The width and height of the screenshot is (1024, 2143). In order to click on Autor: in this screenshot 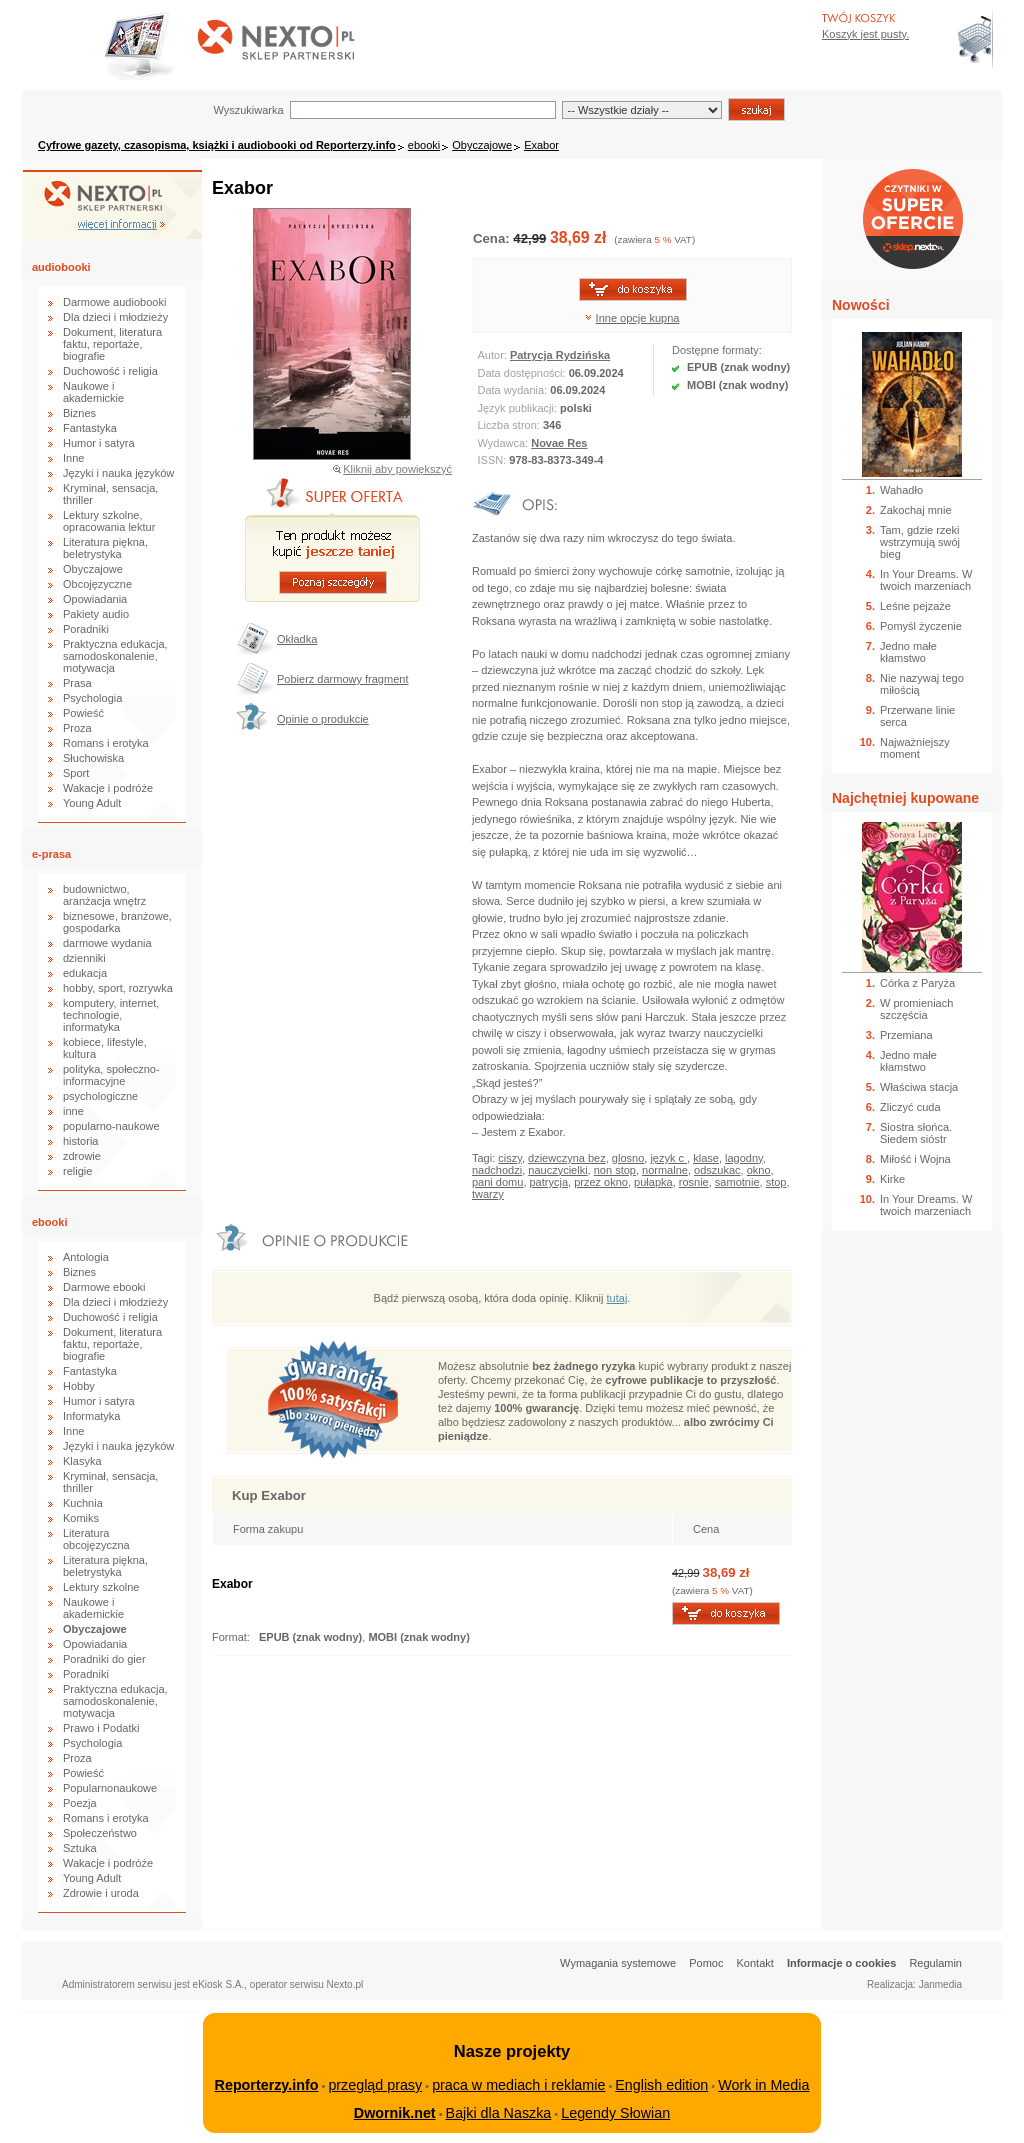, I will do `click(494, 355)`.